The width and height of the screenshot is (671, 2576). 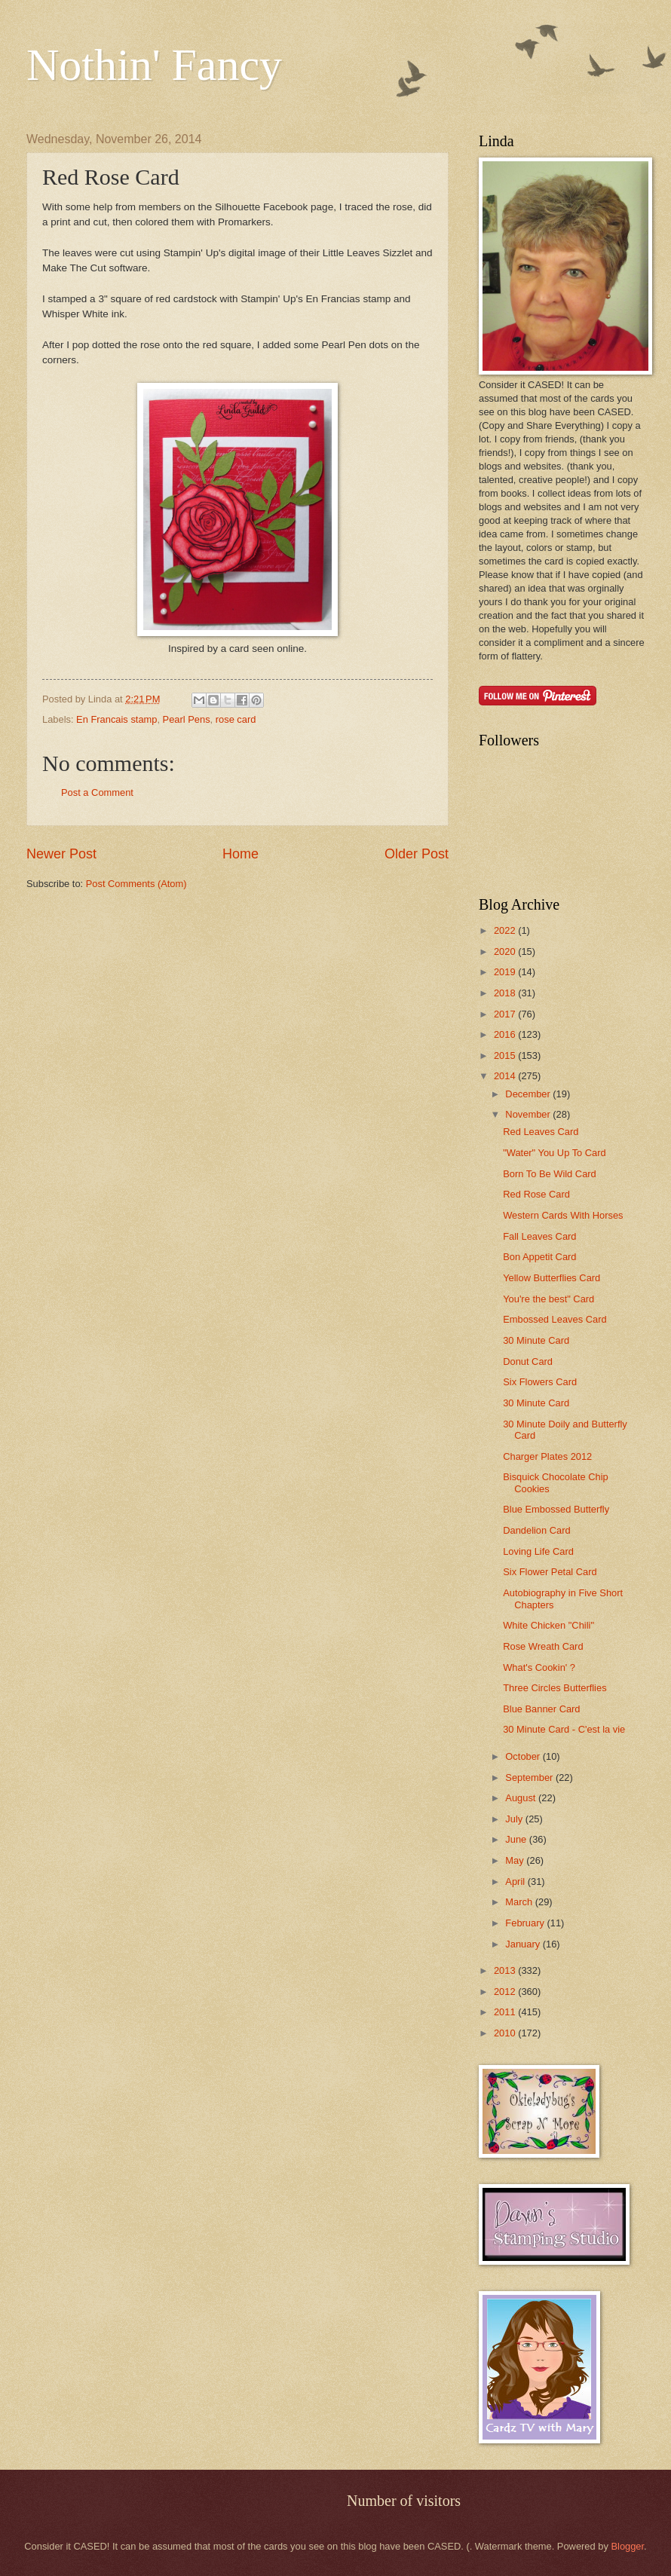 I want to click on 2018, so click(x=506, y=993).